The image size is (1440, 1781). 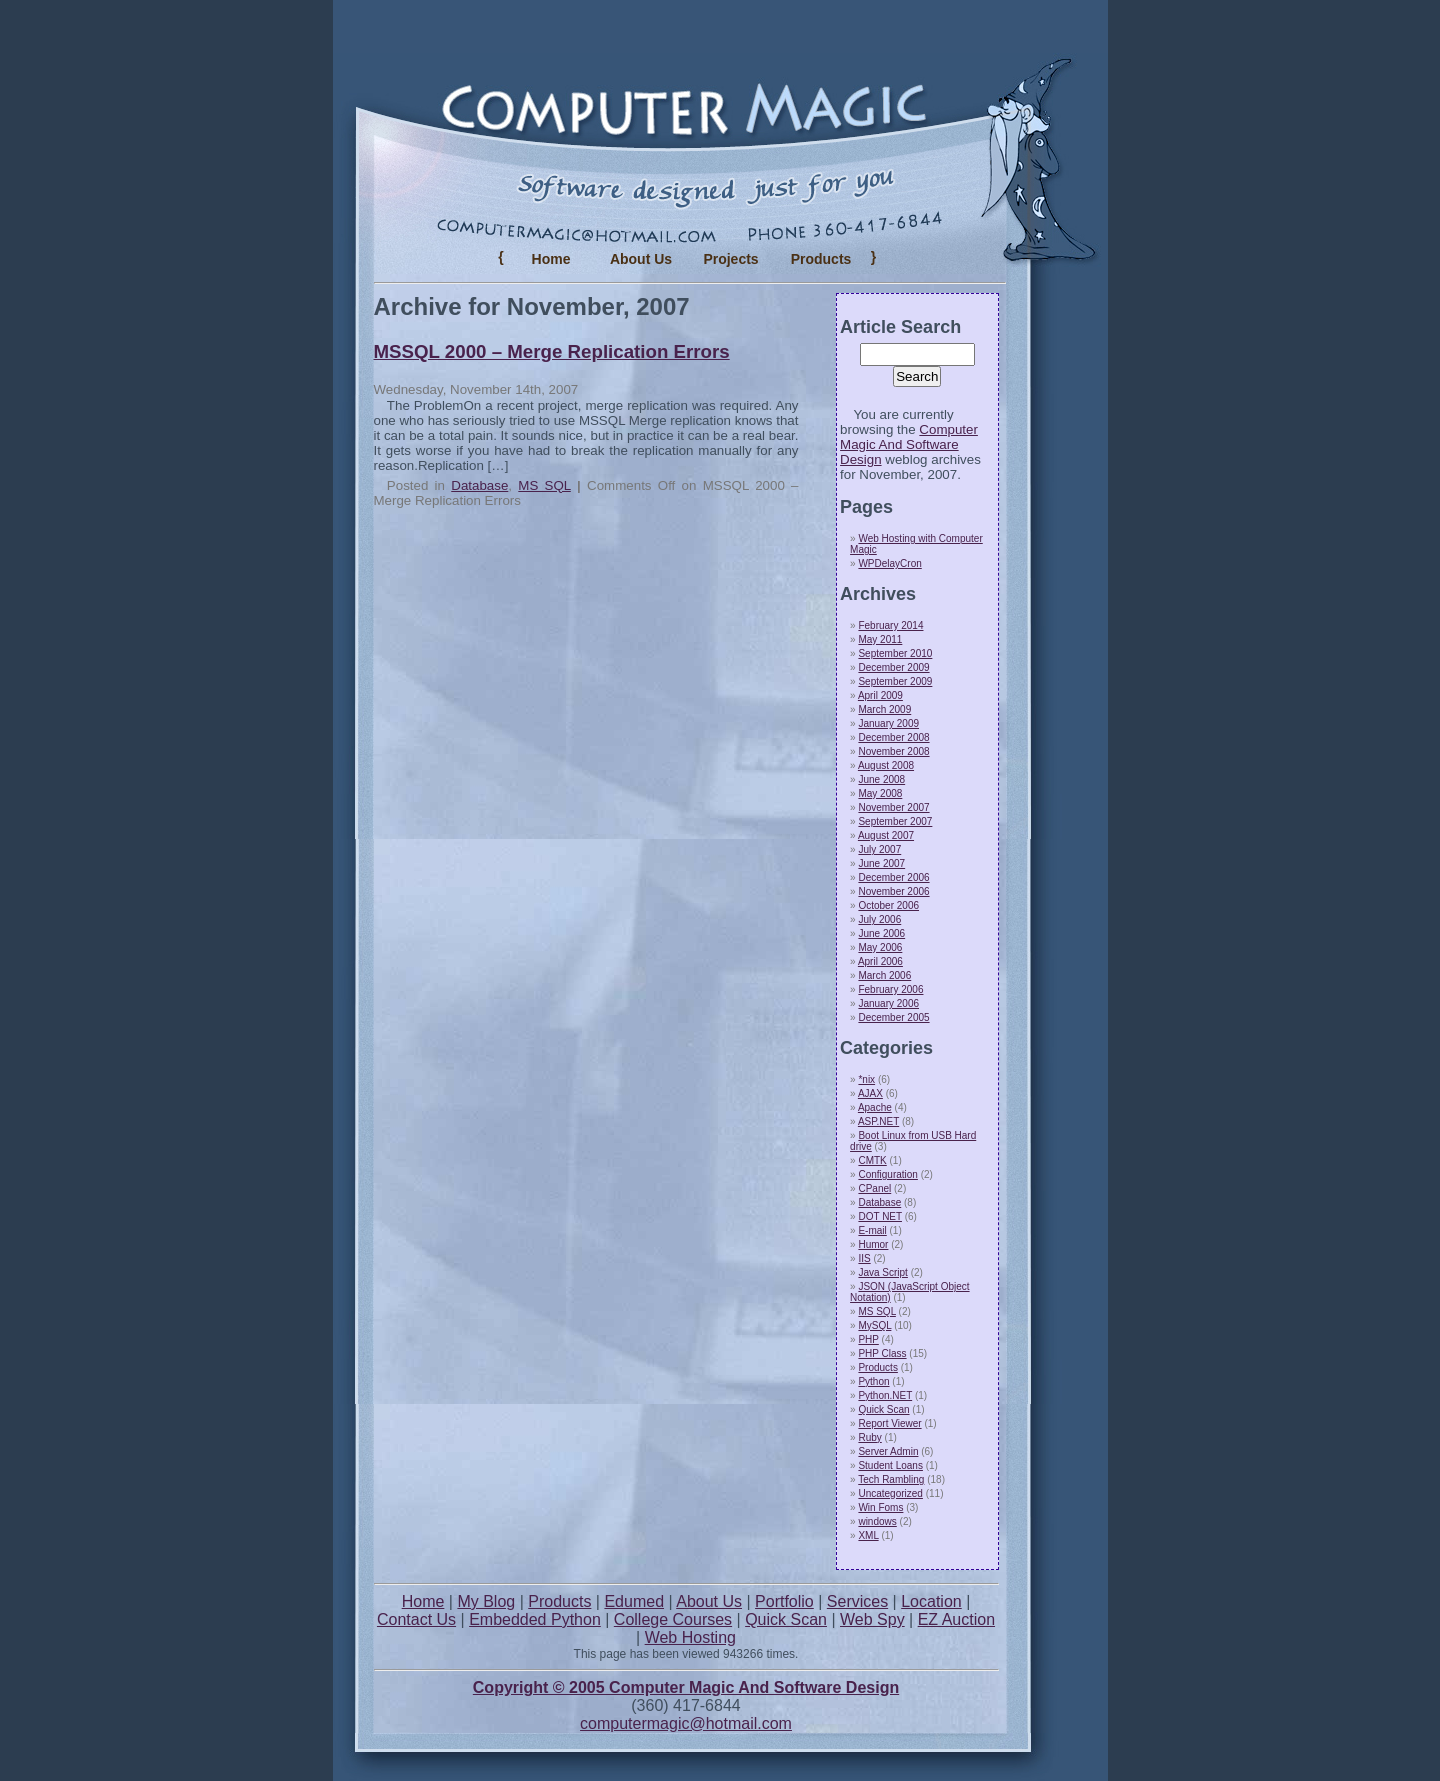 What do you see at coordinates (893, 1017) in the screenshot?
I see `December 2005` at bounding box center [893, 1017].